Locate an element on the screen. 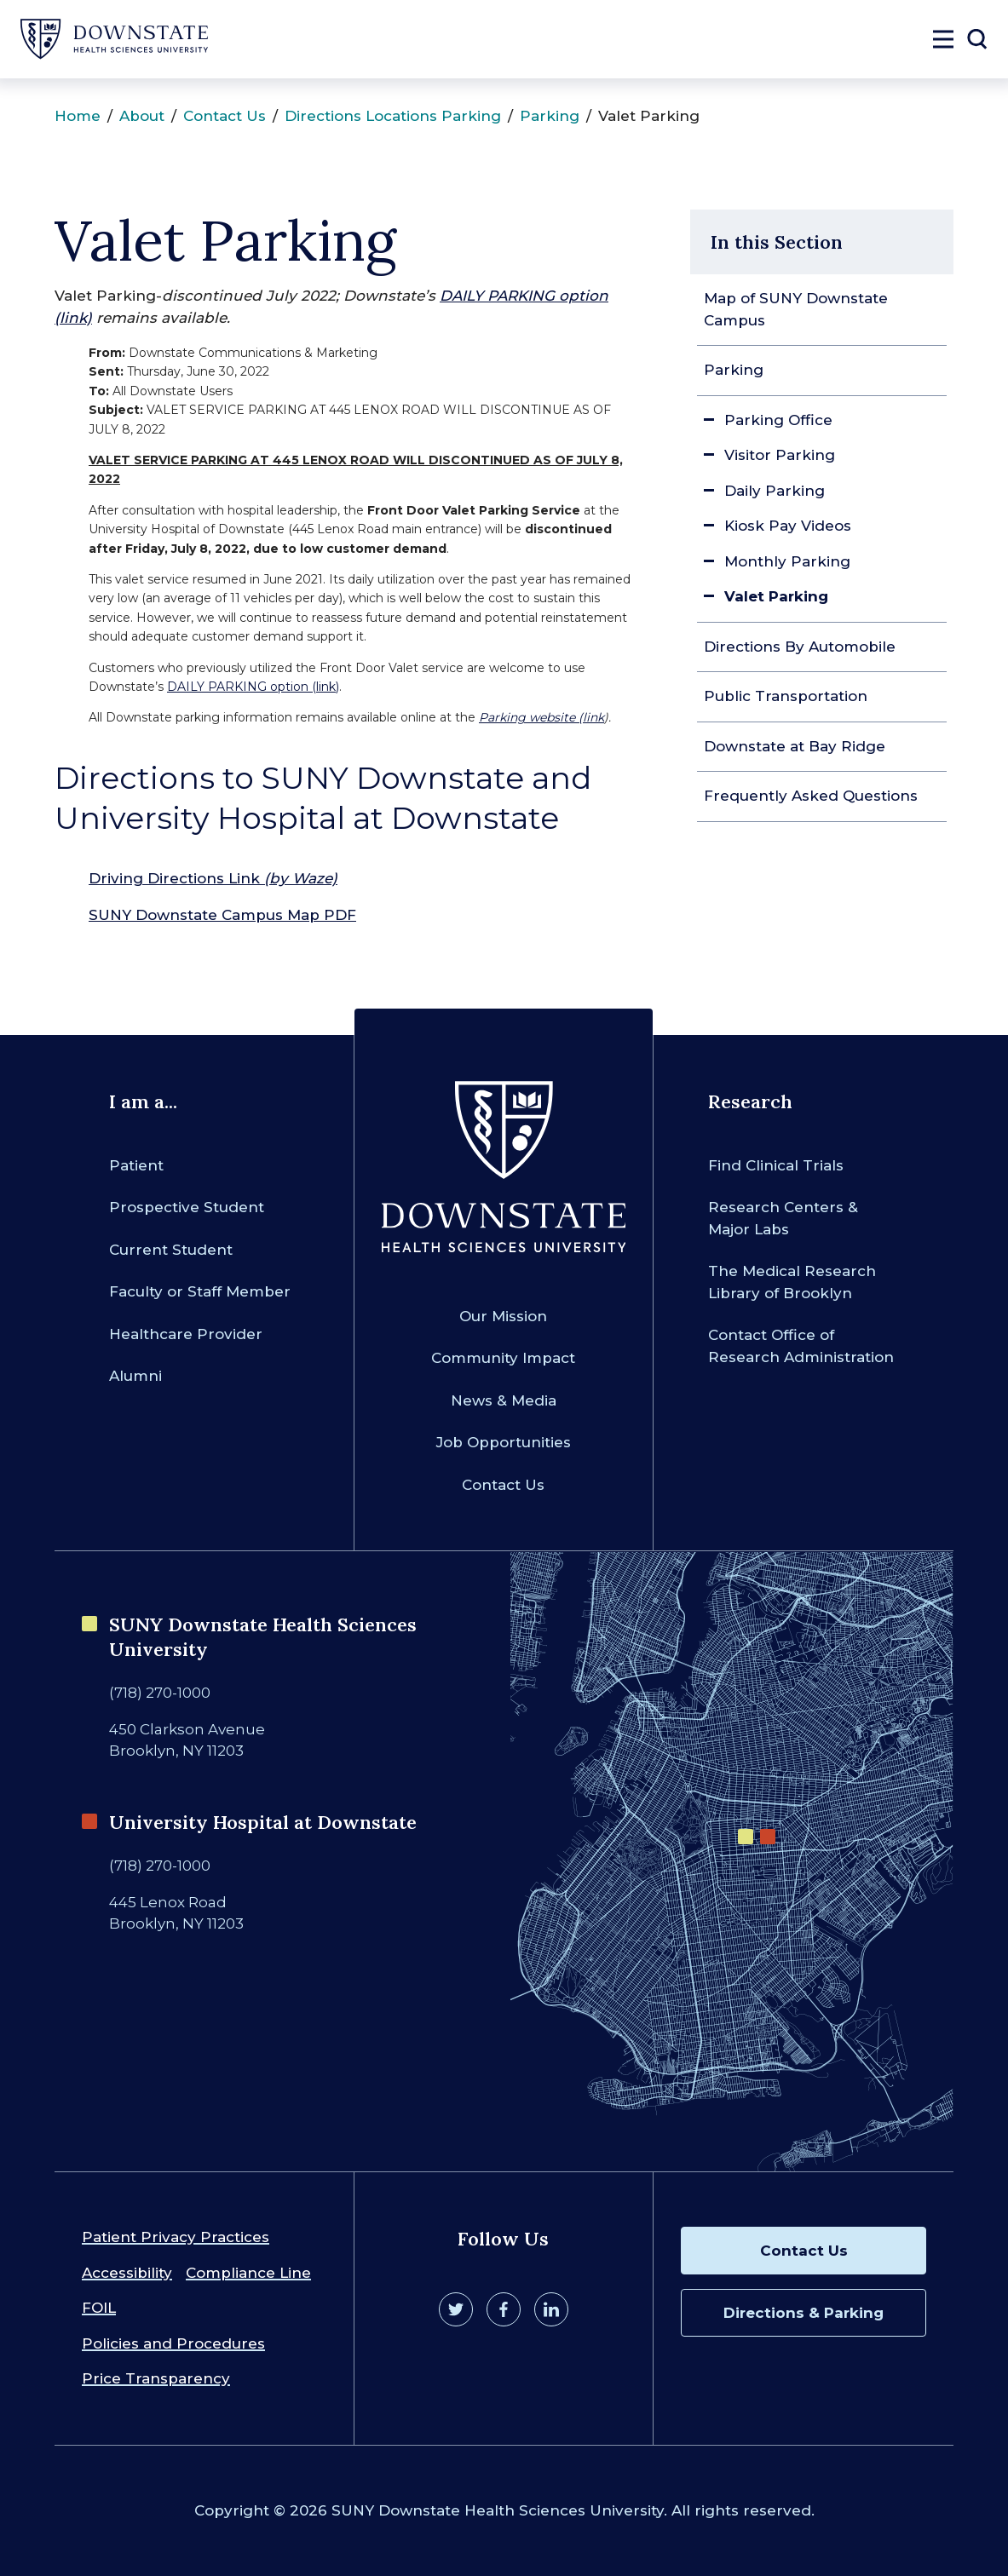 This screenshot has width=1008, height=2576. Directions Locations Parking is located at coordinates (393, 115).